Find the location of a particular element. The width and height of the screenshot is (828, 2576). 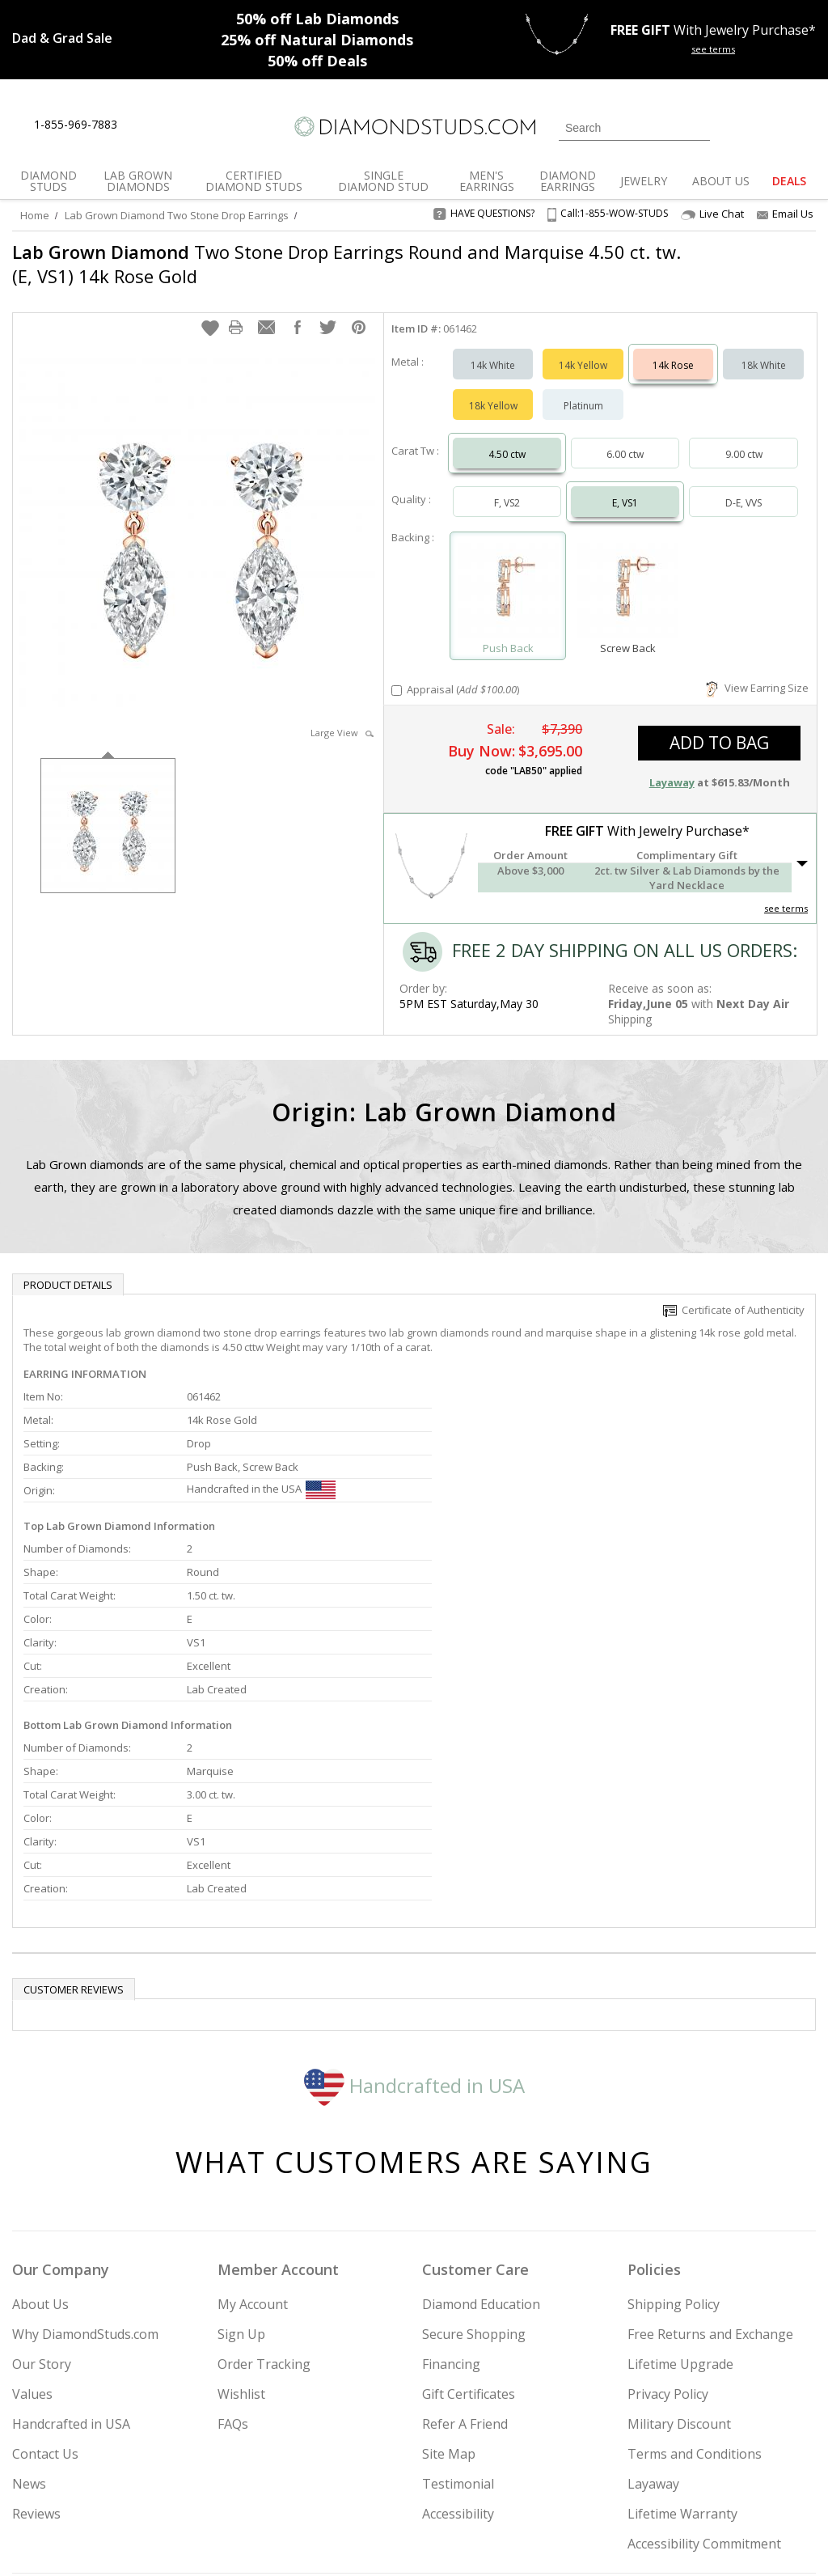

Values is located at coordinates (32, 2227).